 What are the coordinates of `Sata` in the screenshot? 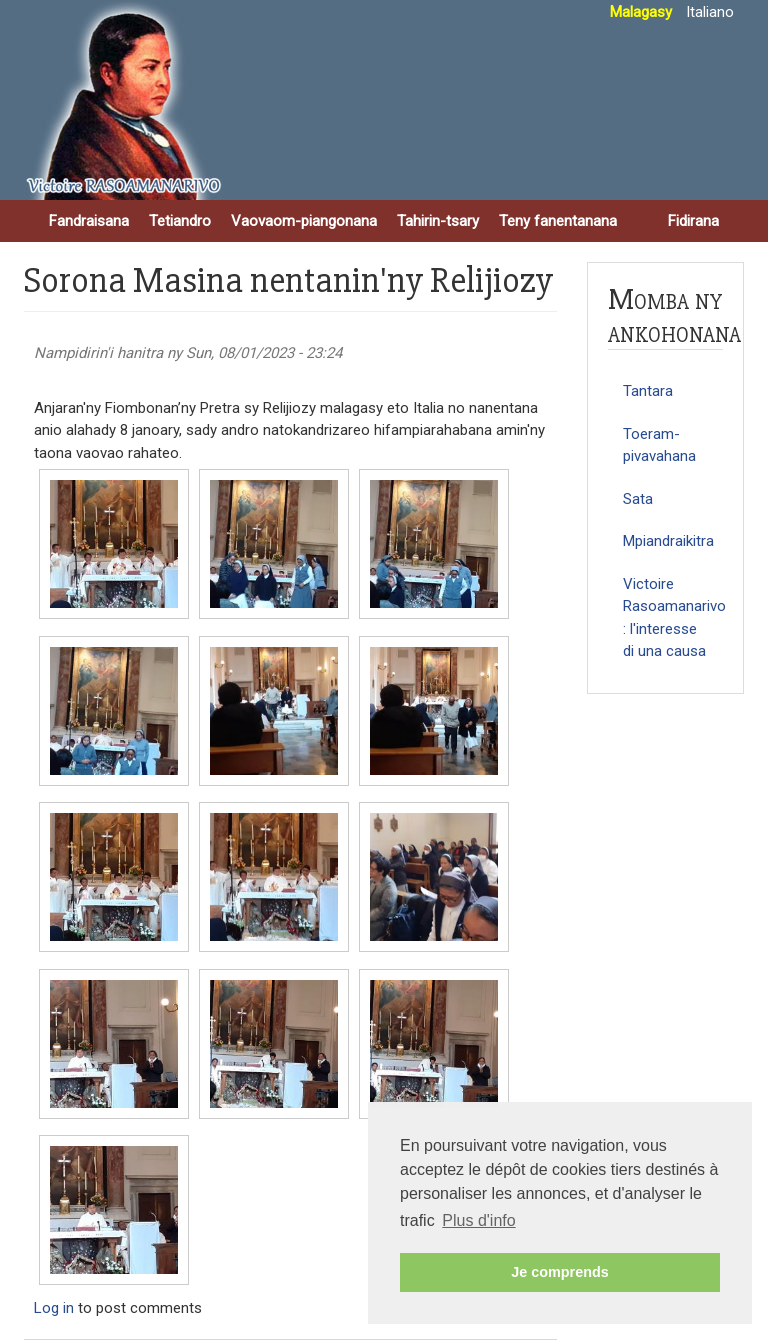 It's located at (638, 499).